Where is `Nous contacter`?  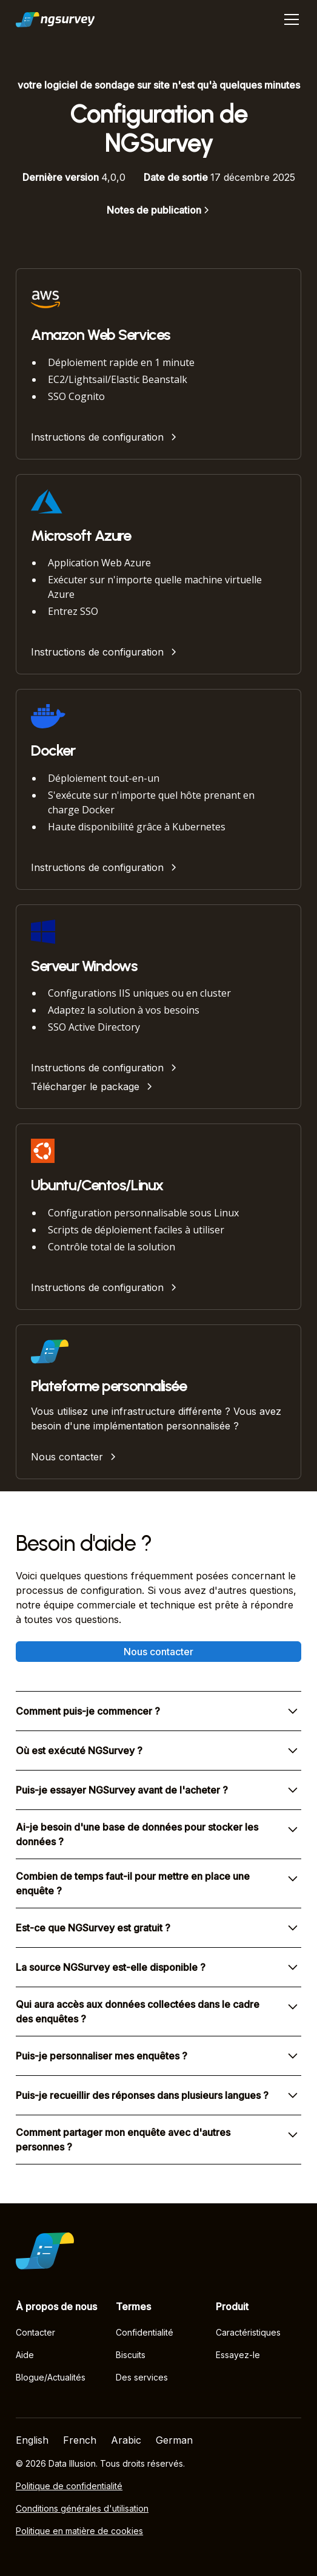
Nous contacter is located at coordinates (158, 1652).